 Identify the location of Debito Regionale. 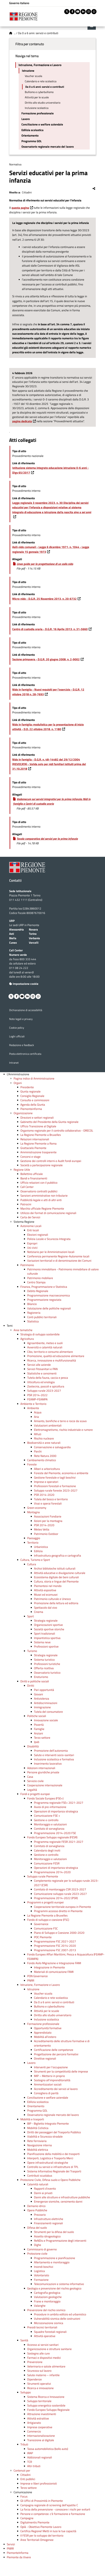
(37, 1293).